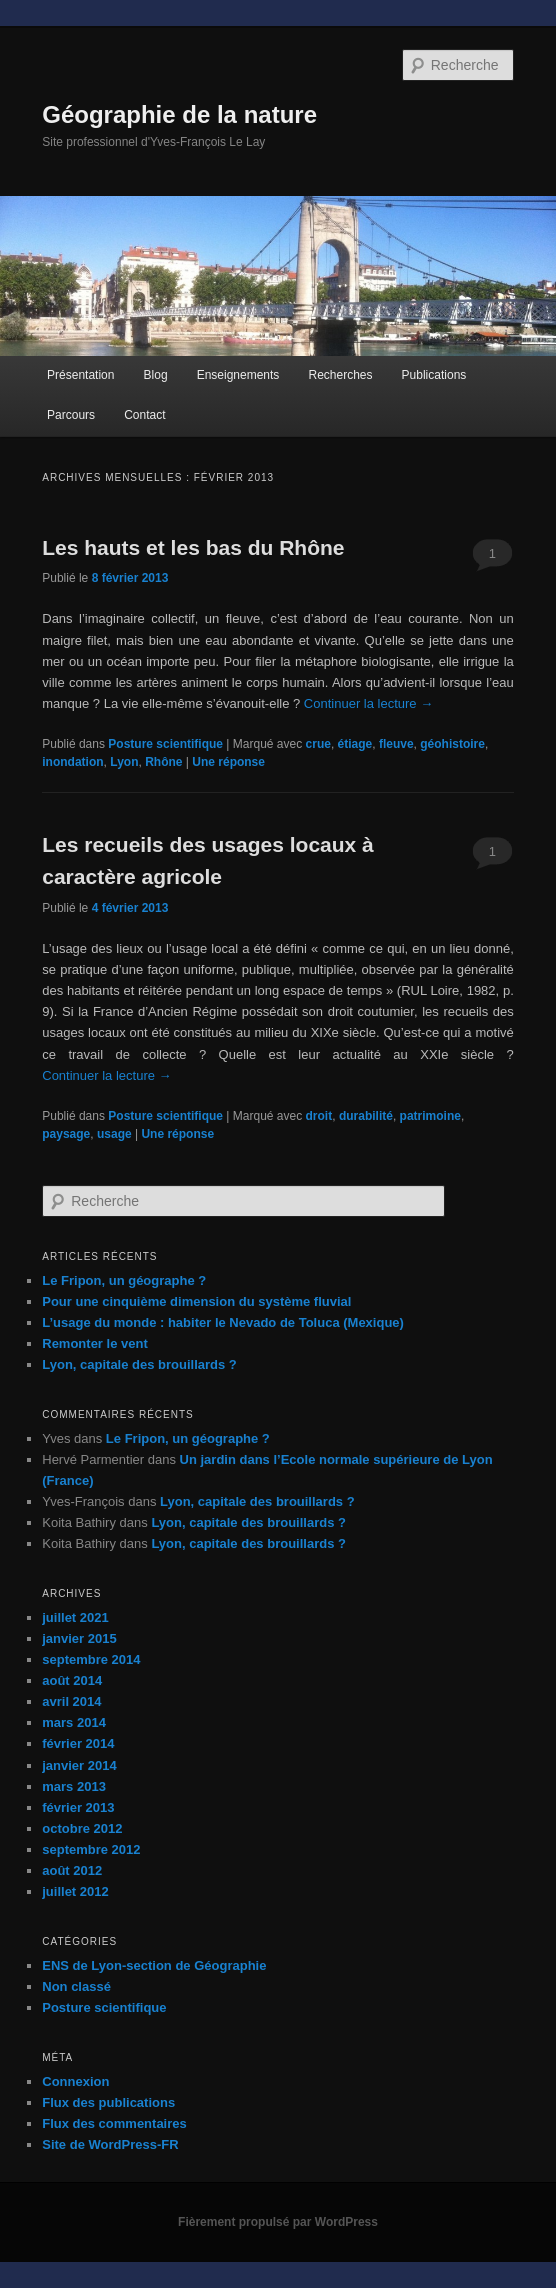  What do you see at coordinates (74, 1786) in the screenshot?
I see `mars 2013` at bounding box center [74, 1786].